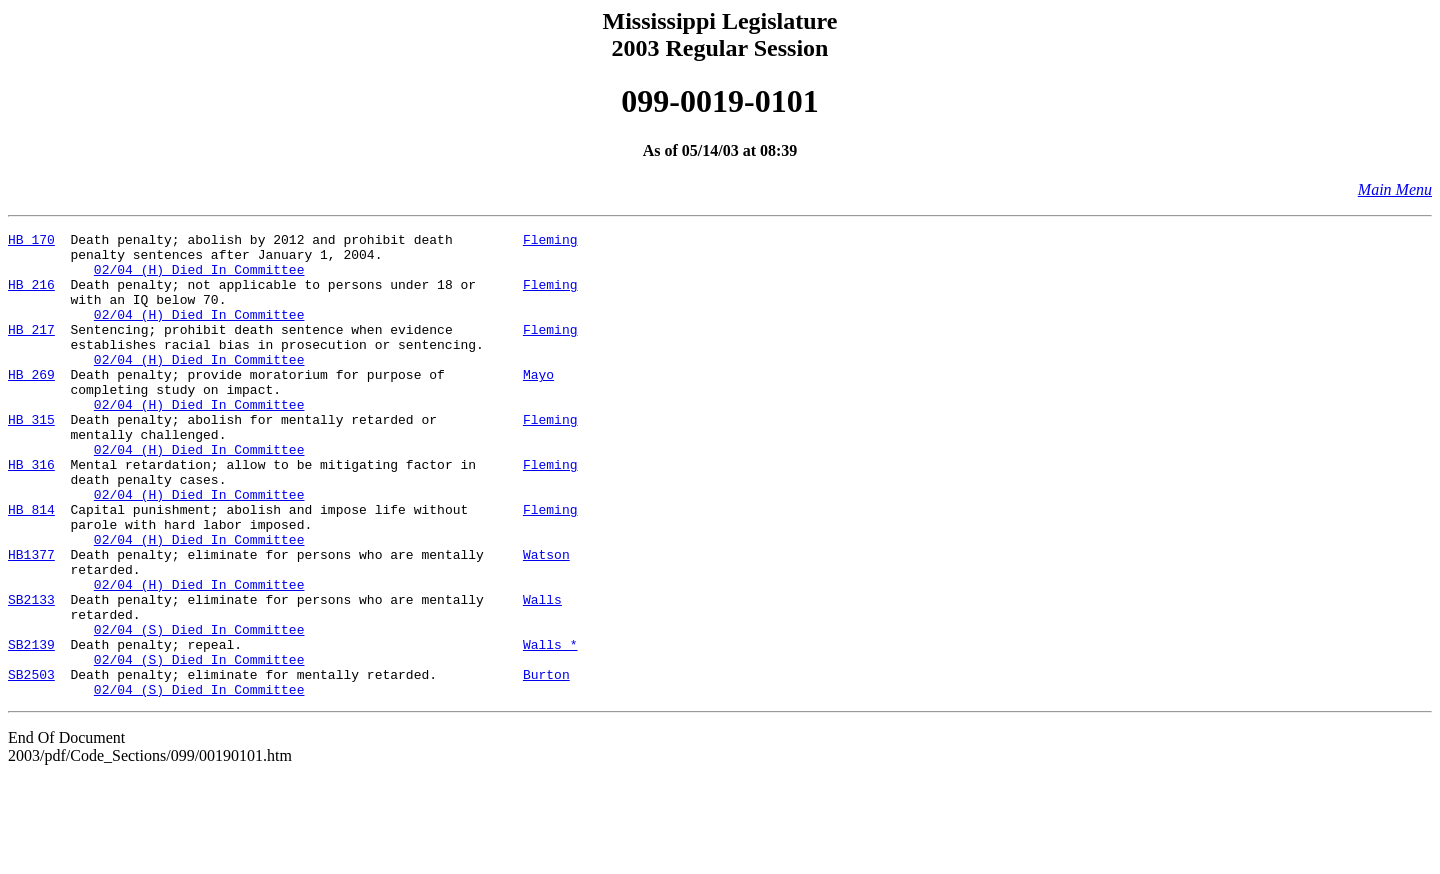 This screenshot has width=1440, height=874. I want to click on HB 315, so click(31, 458).